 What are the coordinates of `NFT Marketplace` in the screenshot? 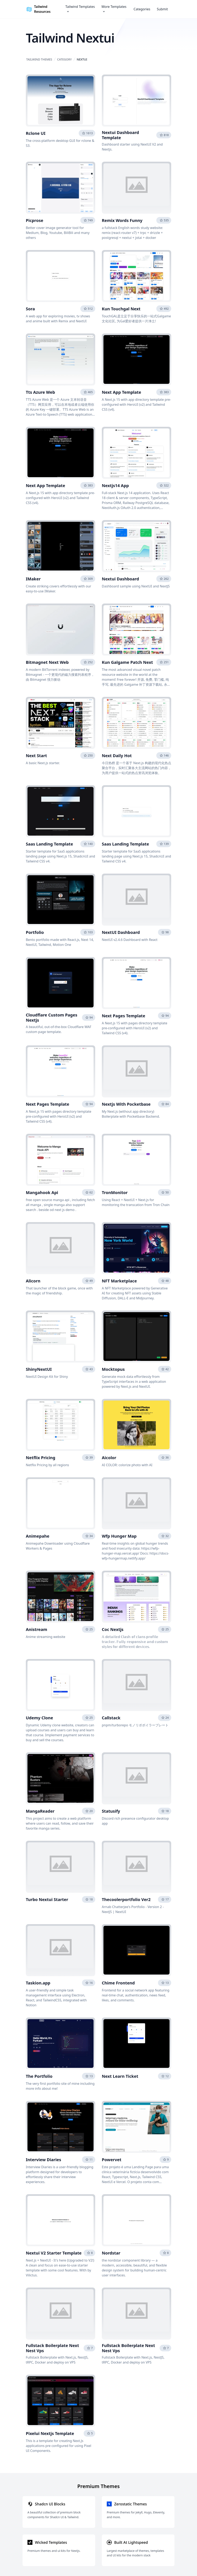 It's located at (119, 1281).